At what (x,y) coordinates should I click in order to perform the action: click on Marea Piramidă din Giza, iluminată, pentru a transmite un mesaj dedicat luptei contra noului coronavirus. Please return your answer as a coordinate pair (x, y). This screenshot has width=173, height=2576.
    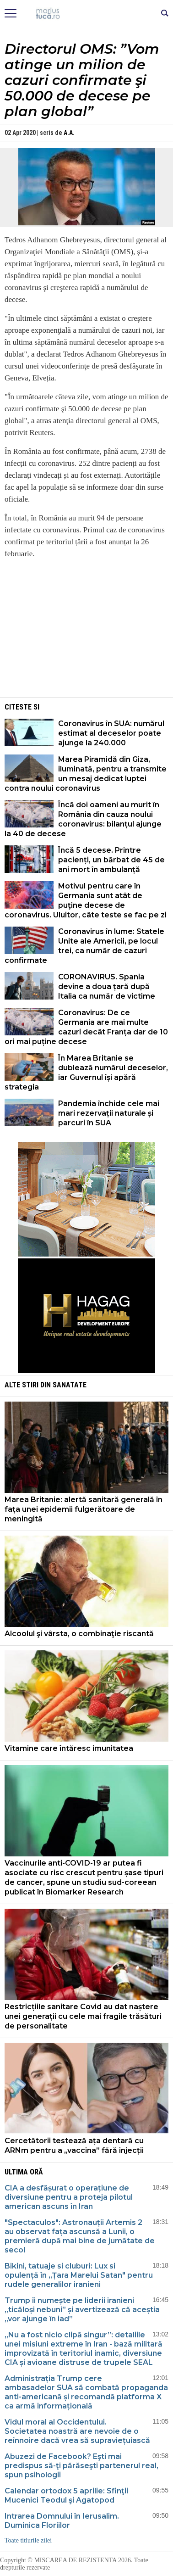
    Looking at the image, I should click on (86, 774).